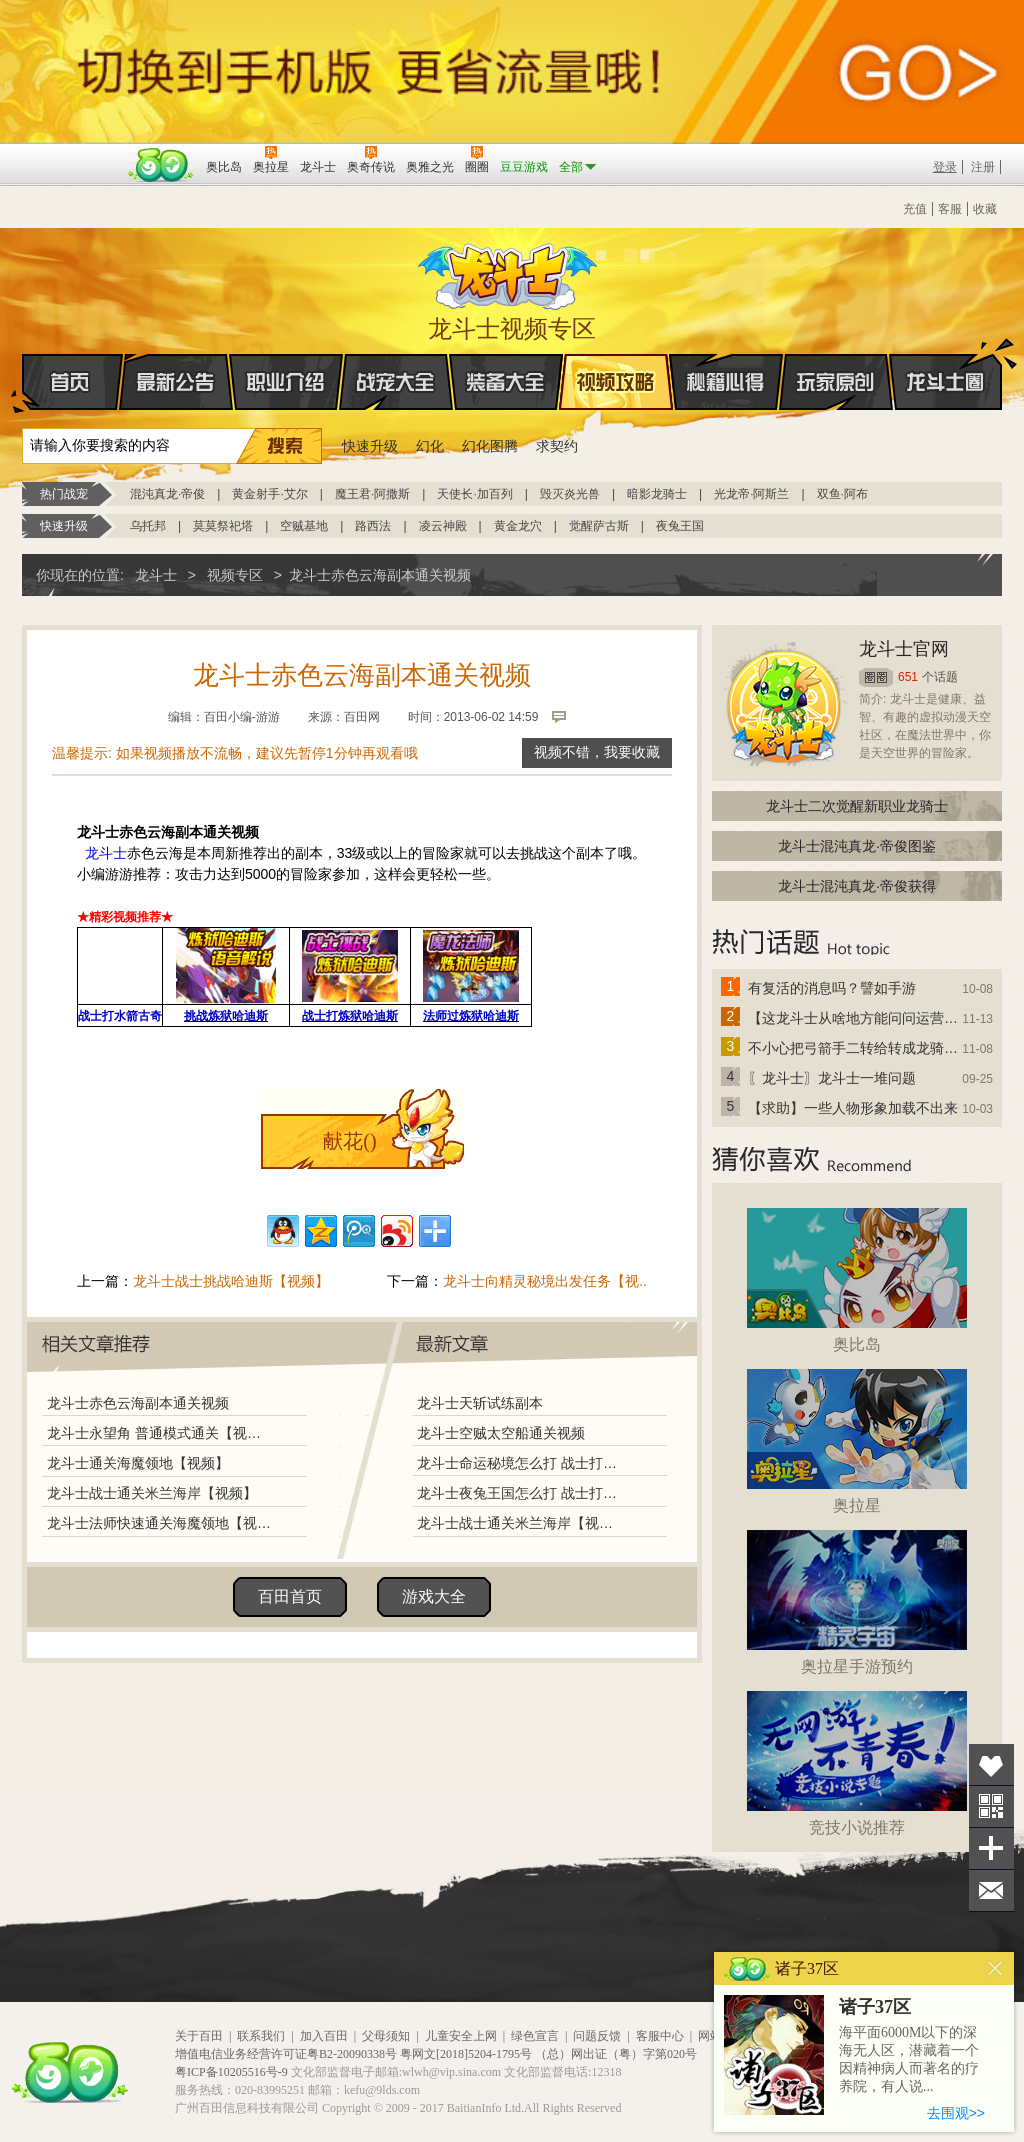  Describe the element at coordinates (176, 382) in the screenshot. I see `最新公告` at that location.